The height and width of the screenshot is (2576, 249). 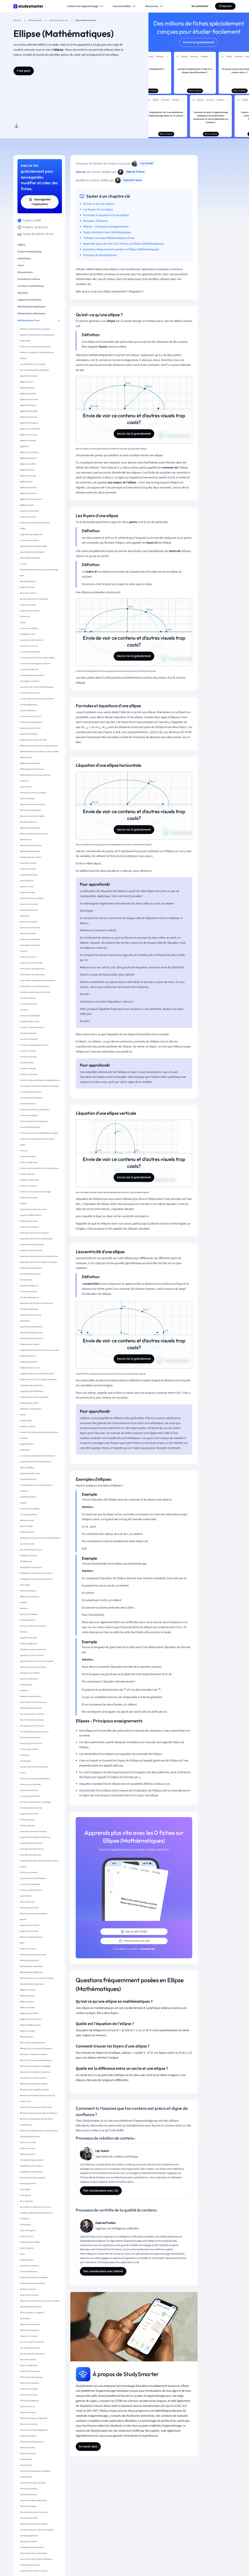 What do you see at coordinates (28, 1362) in the screenshot?
I see `Intégrales standards` at bounding box center [28, 1362].